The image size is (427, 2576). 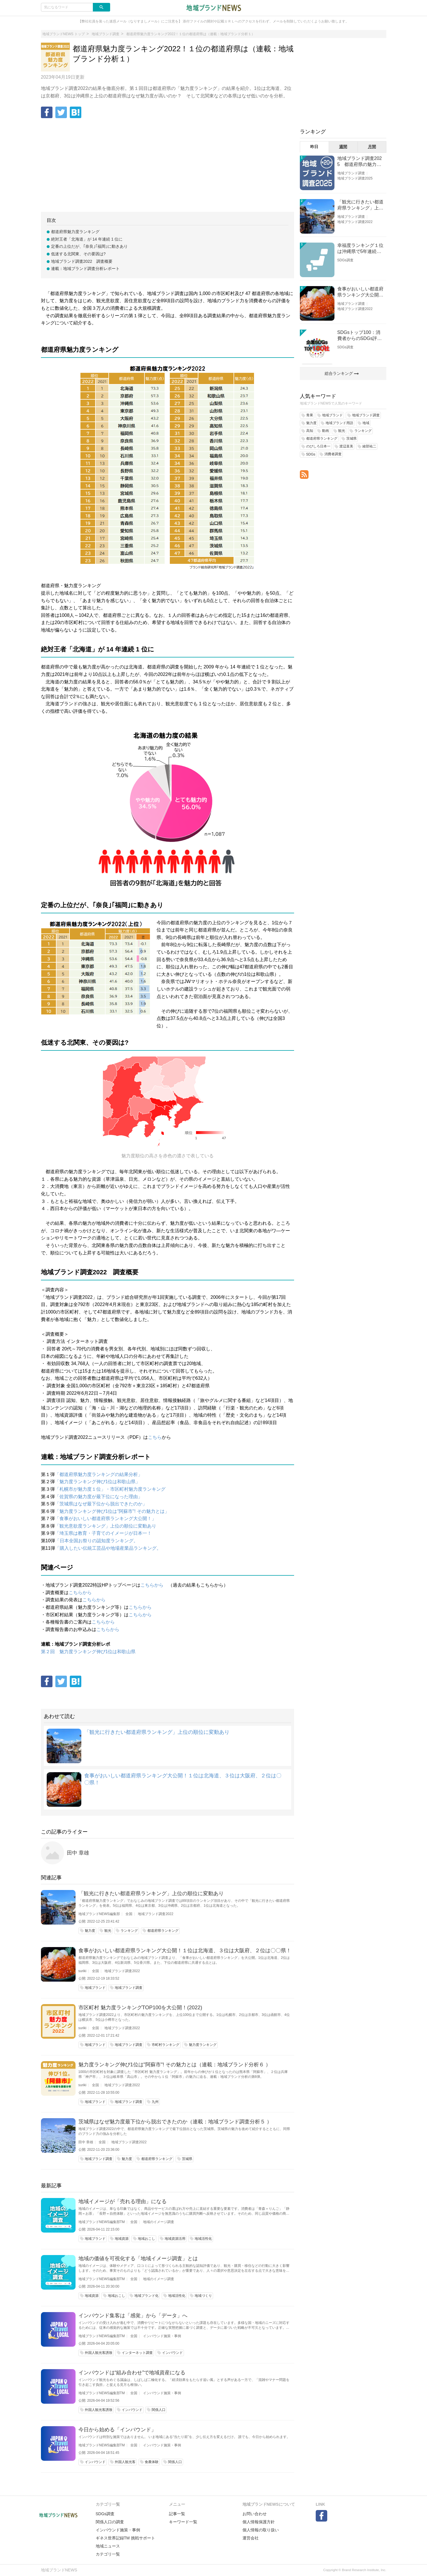 I want to click on 「観光意欲度ランキング」上位の順位に変動あり, so click(x=105, y=1526).